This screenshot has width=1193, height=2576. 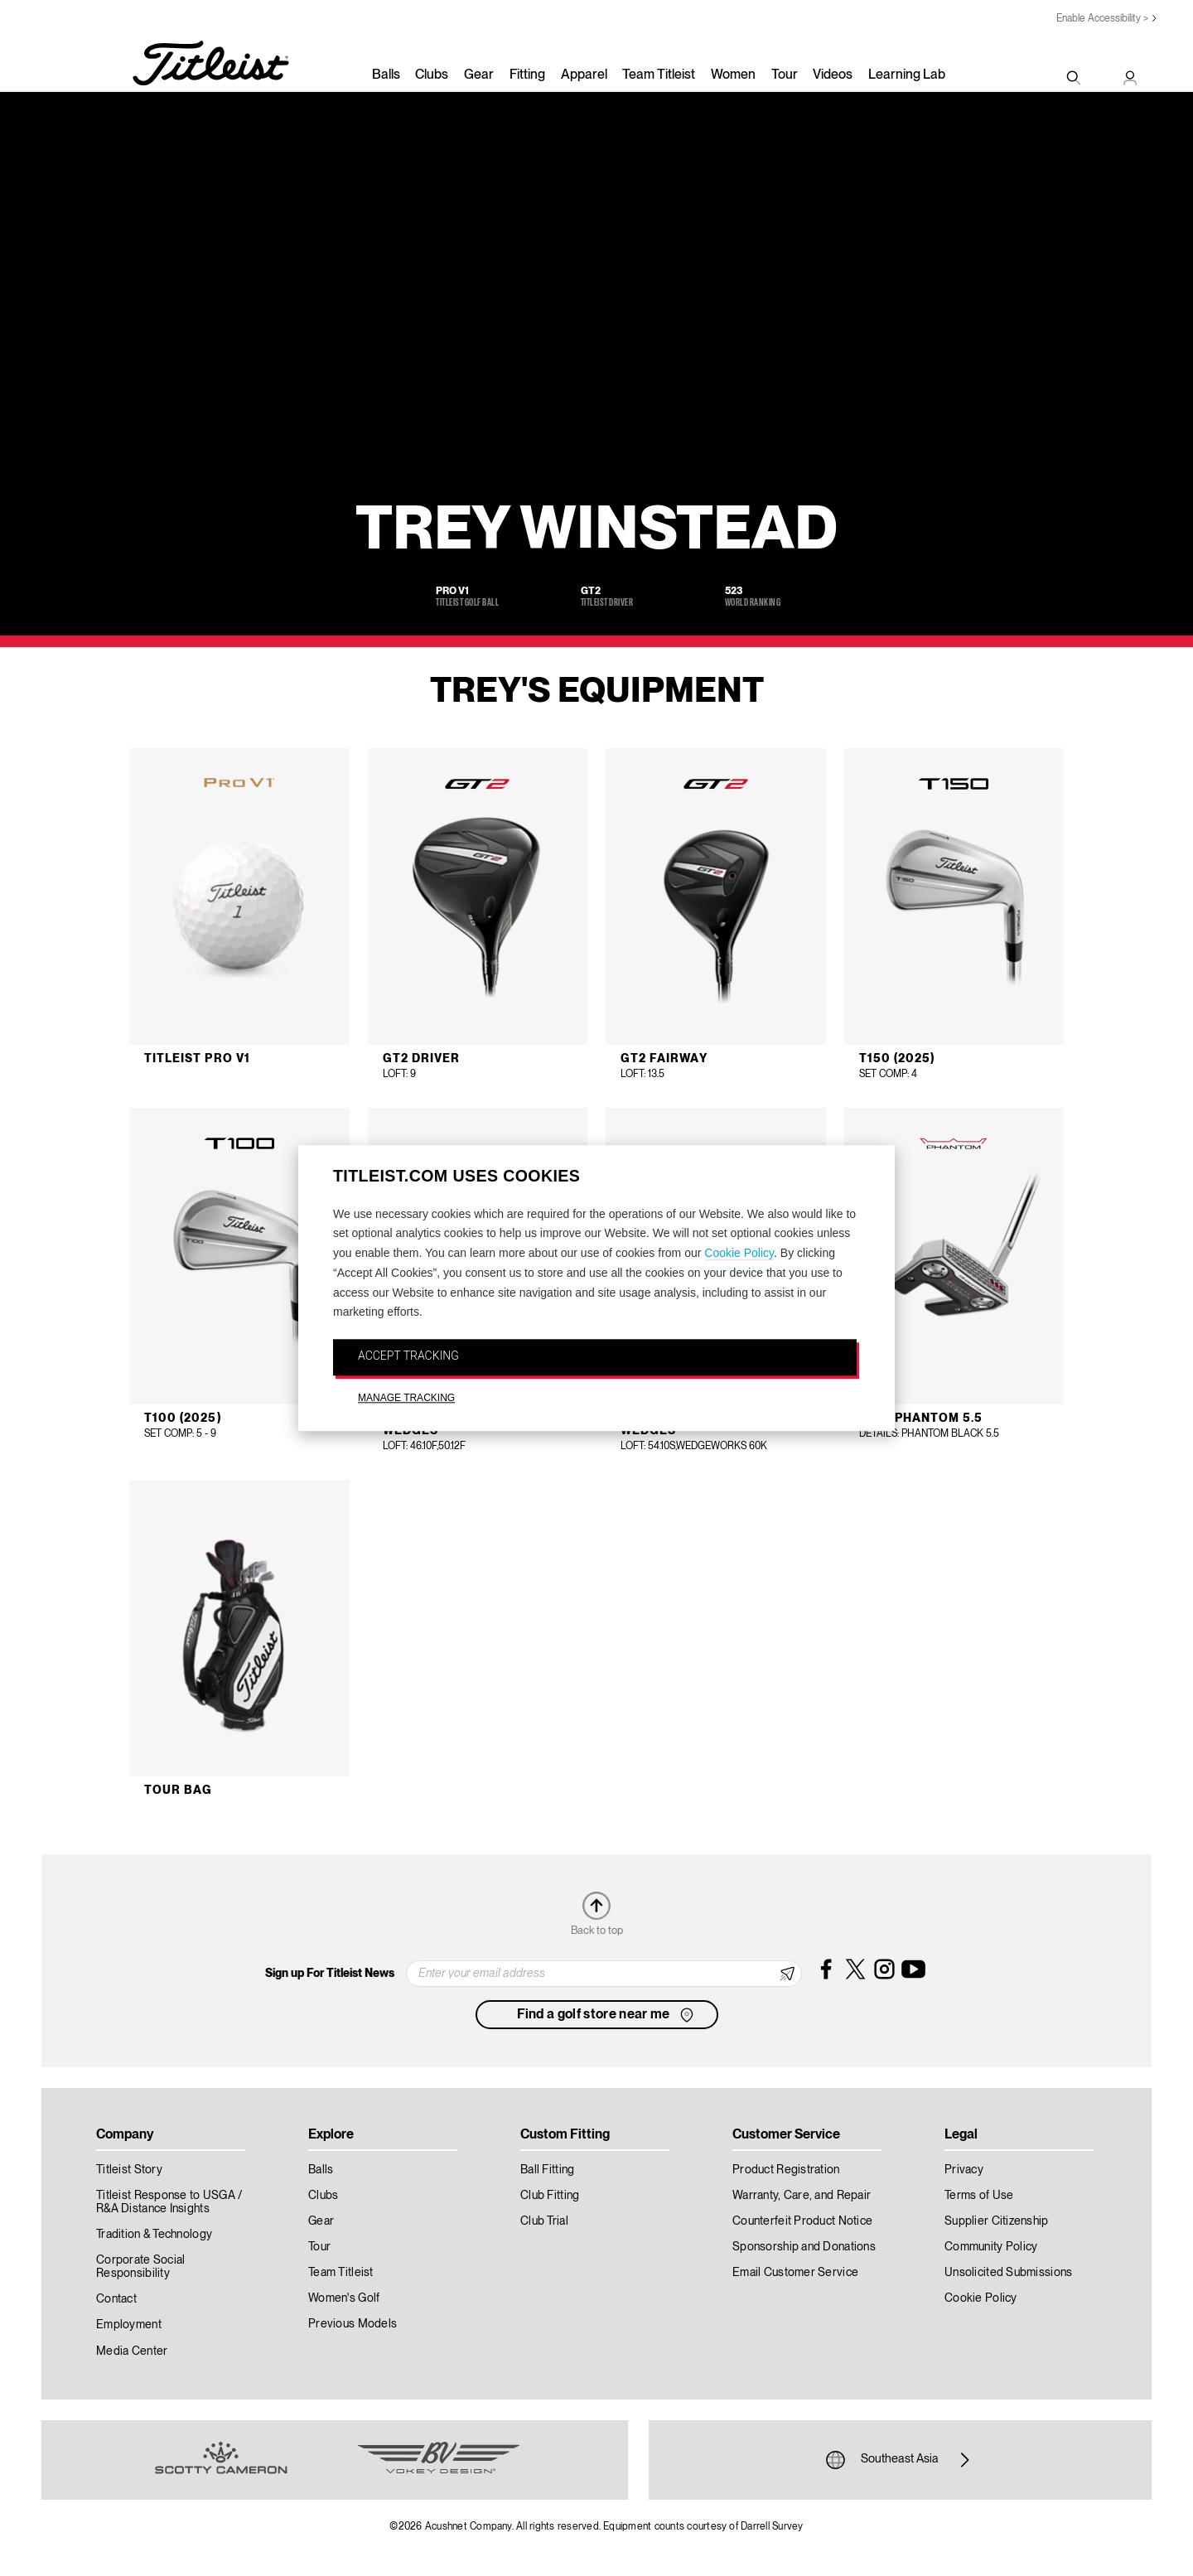 What do you see at coordinates (906, 75) in the screenshot?
I see `Learning Lab` at bounding box center [906, 75].